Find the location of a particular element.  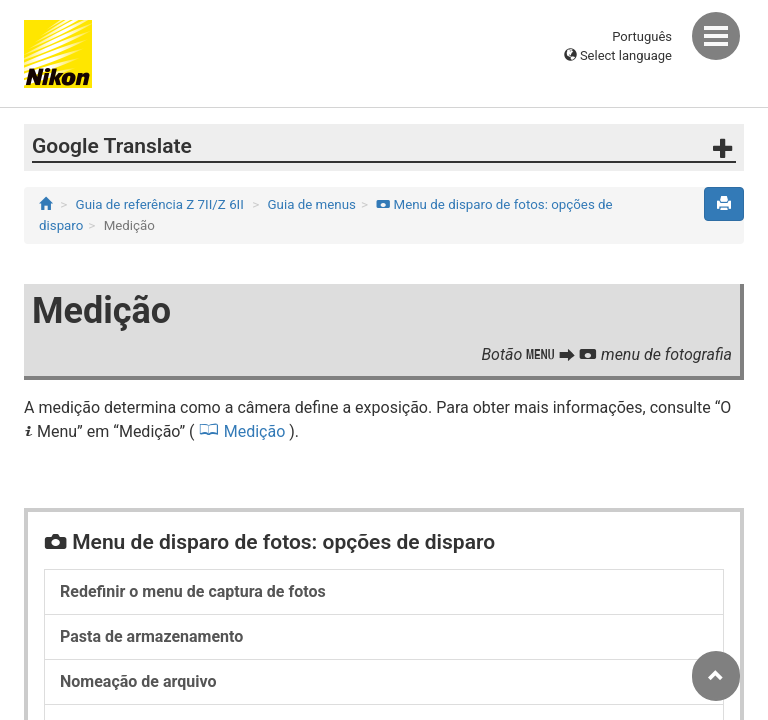

Redefinir o menu de captura de fotos is located at coordinates (193, 591).